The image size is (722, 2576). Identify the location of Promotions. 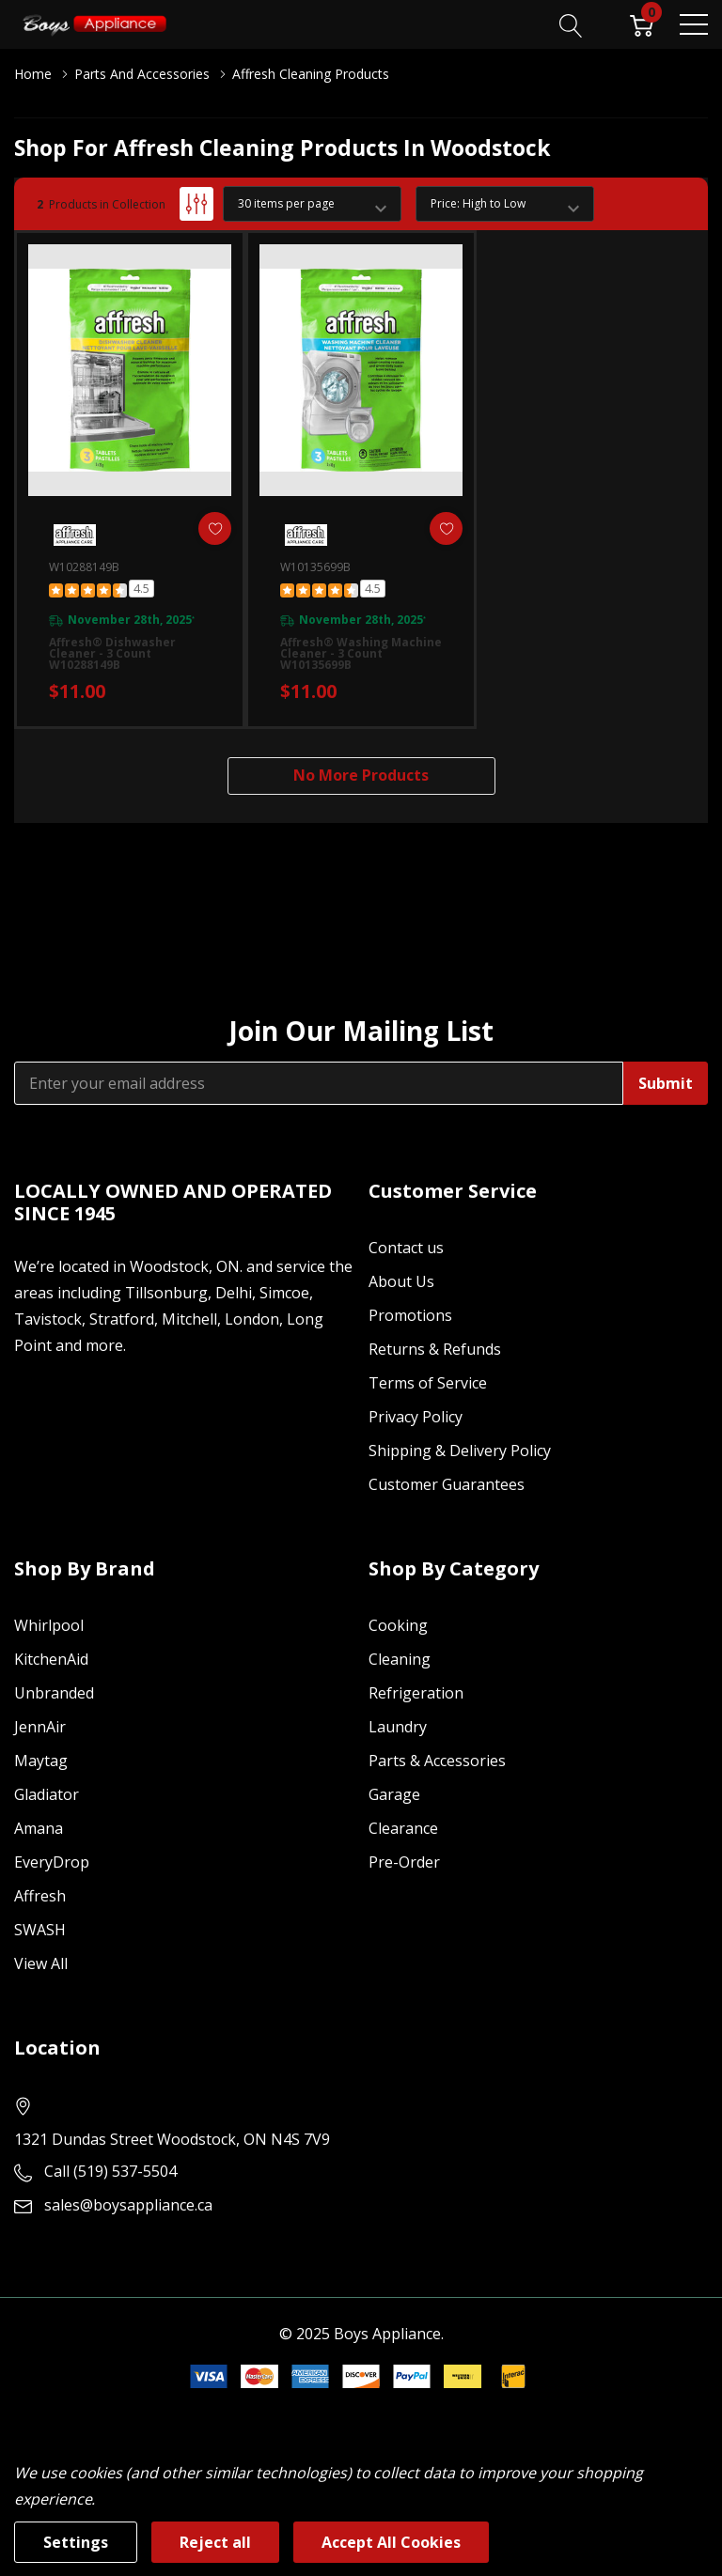
(410, 1315).